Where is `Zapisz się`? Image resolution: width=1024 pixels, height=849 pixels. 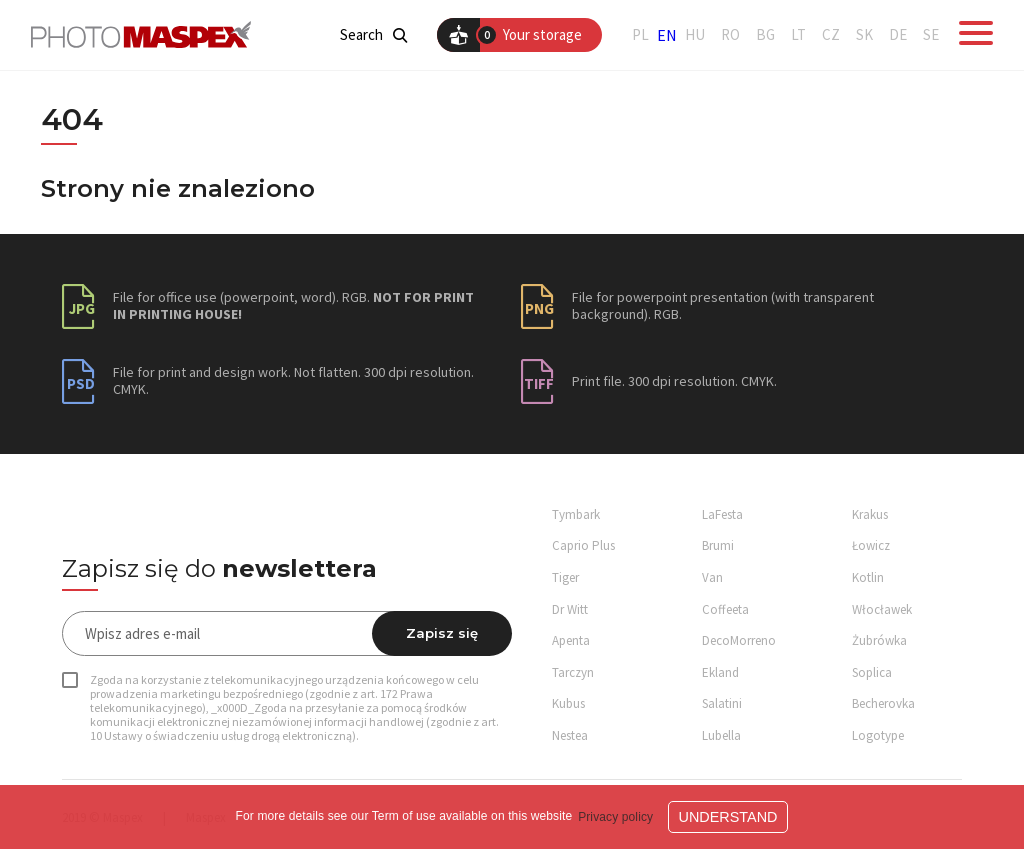
Zapisz się is located at coordinates (442, 633).